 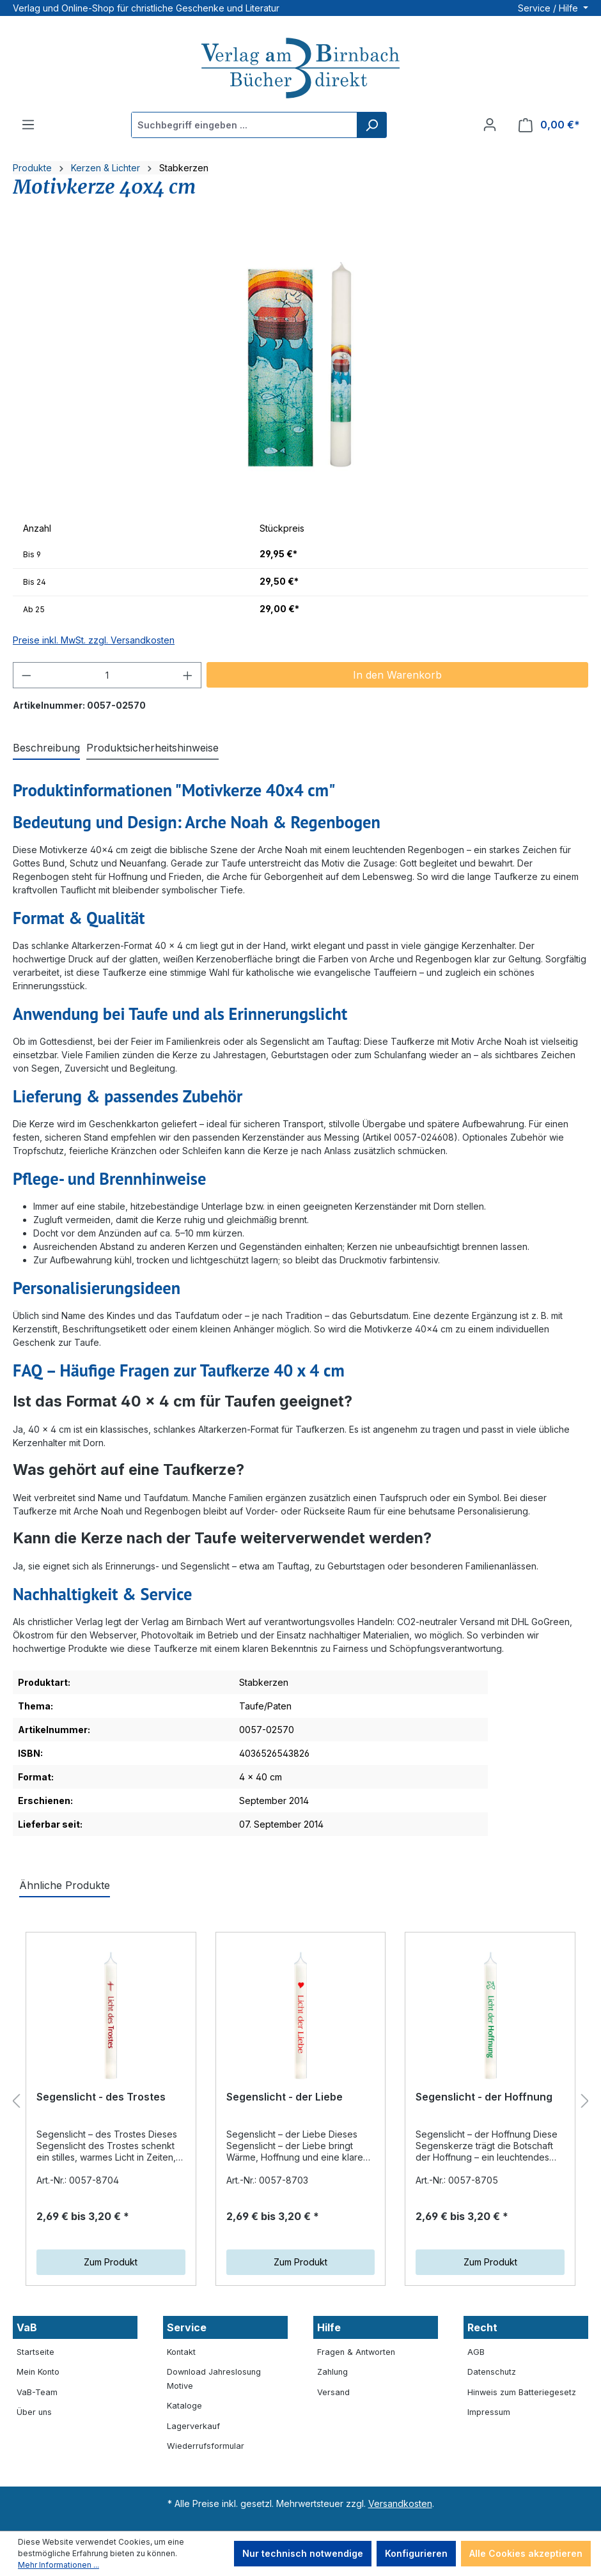 I want to click on Startseite, so click(x=35, y=2352).